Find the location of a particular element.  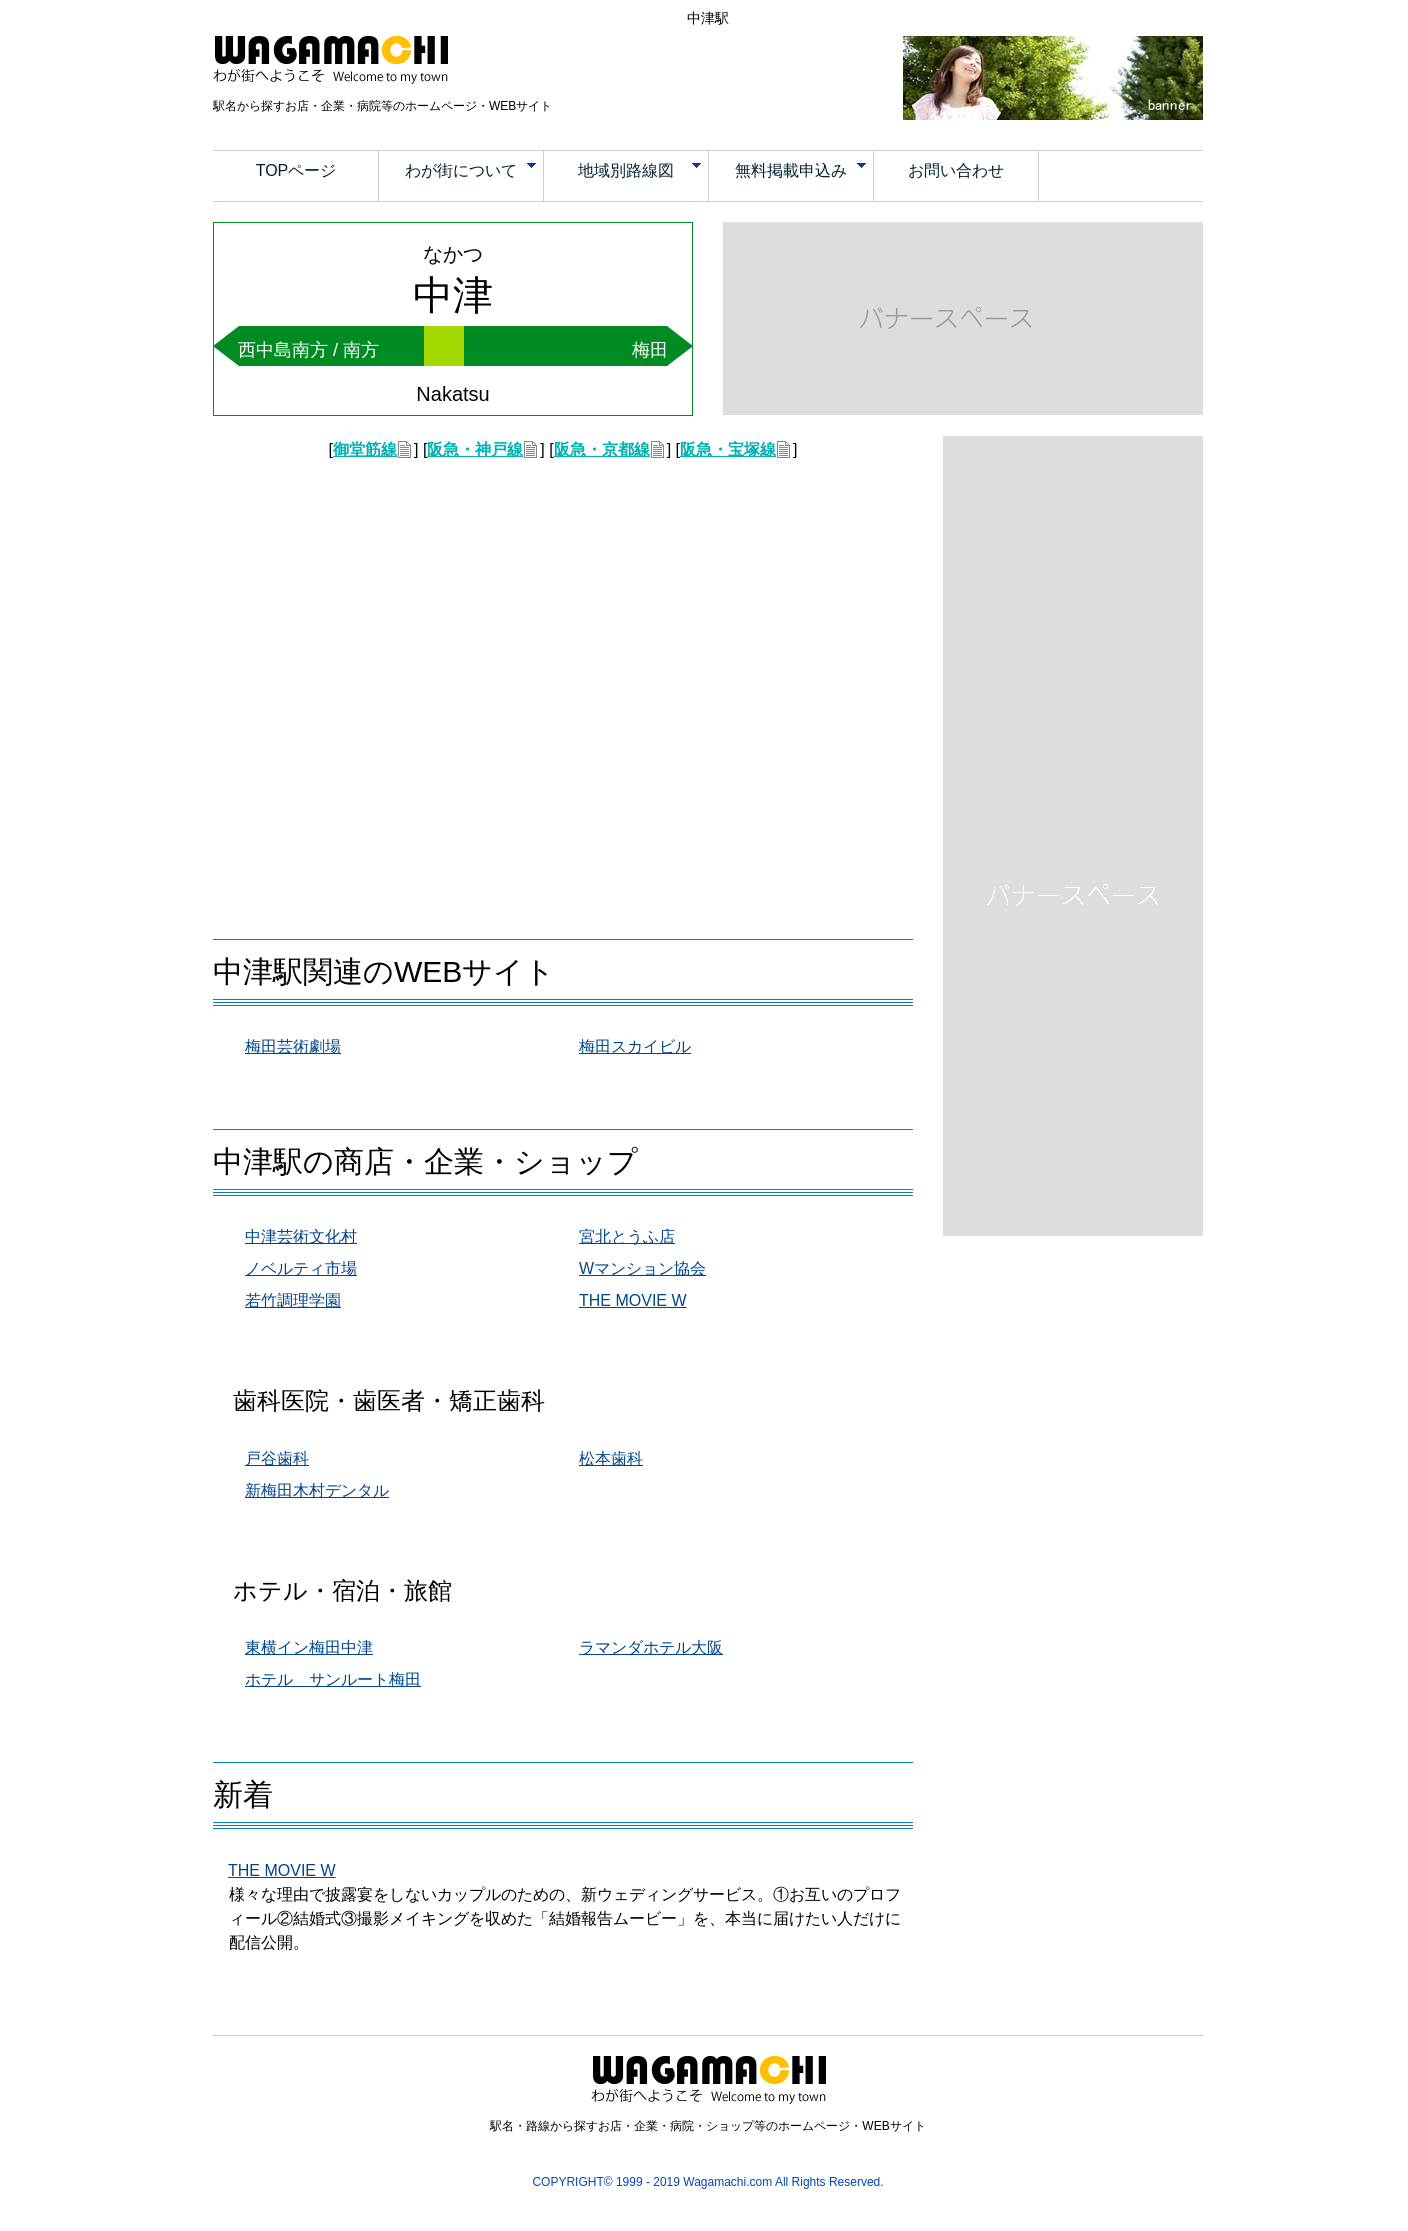

戸谷歯科 is located at coordinates (277, 1458).